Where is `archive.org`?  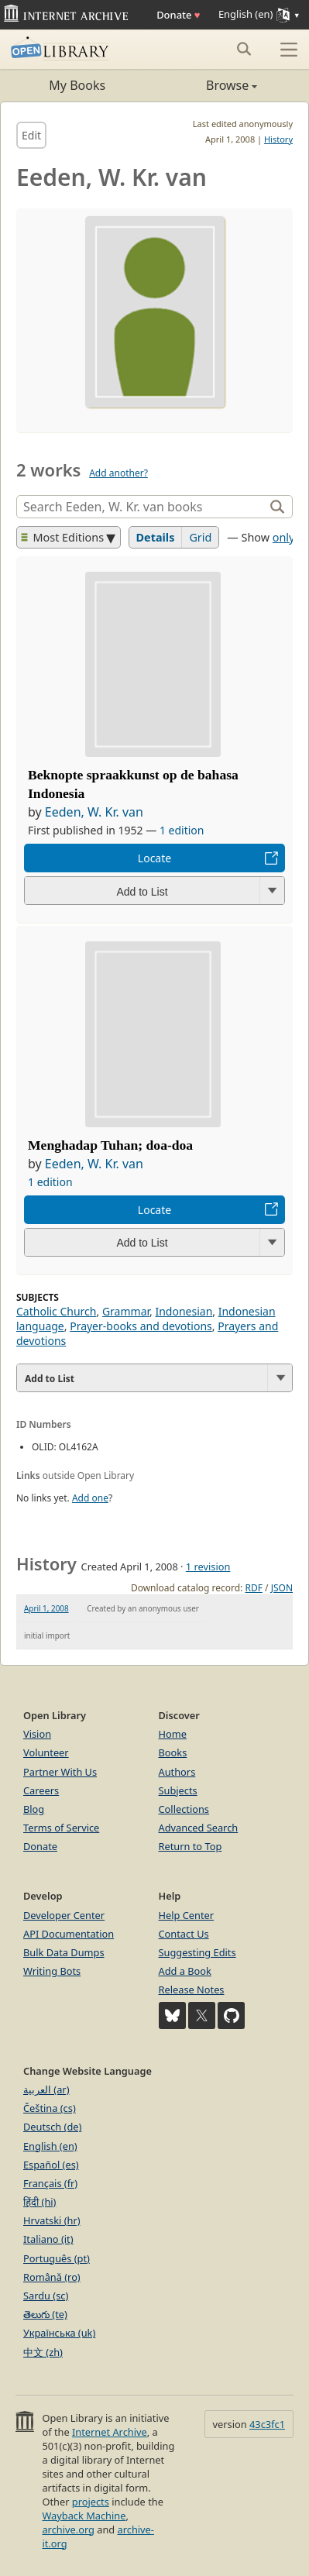 archive.org is located at coordinates (68, 2529).